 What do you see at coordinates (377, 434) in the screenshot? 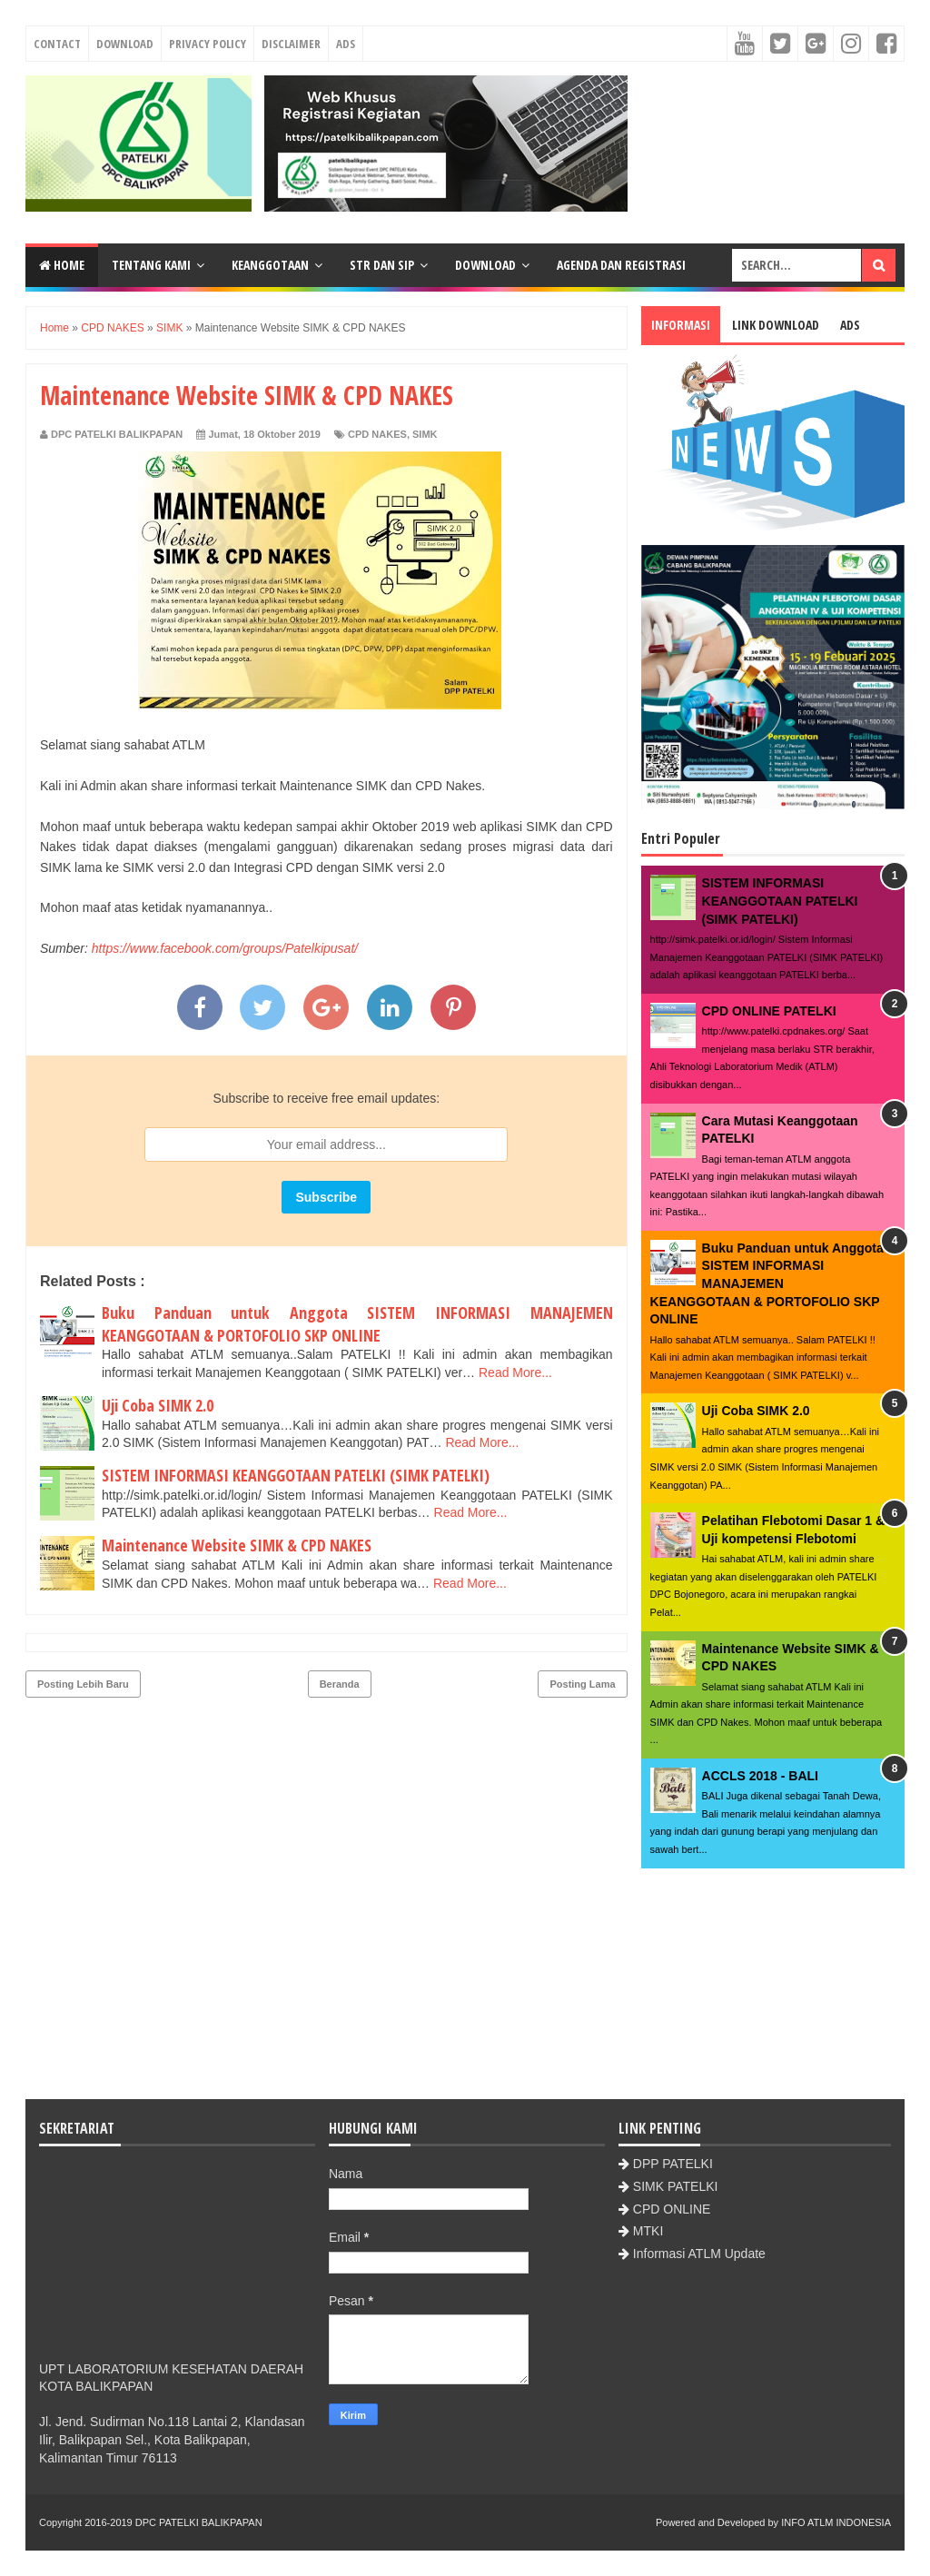
I see `CPD NAKES` at bounding box center [377, 434].